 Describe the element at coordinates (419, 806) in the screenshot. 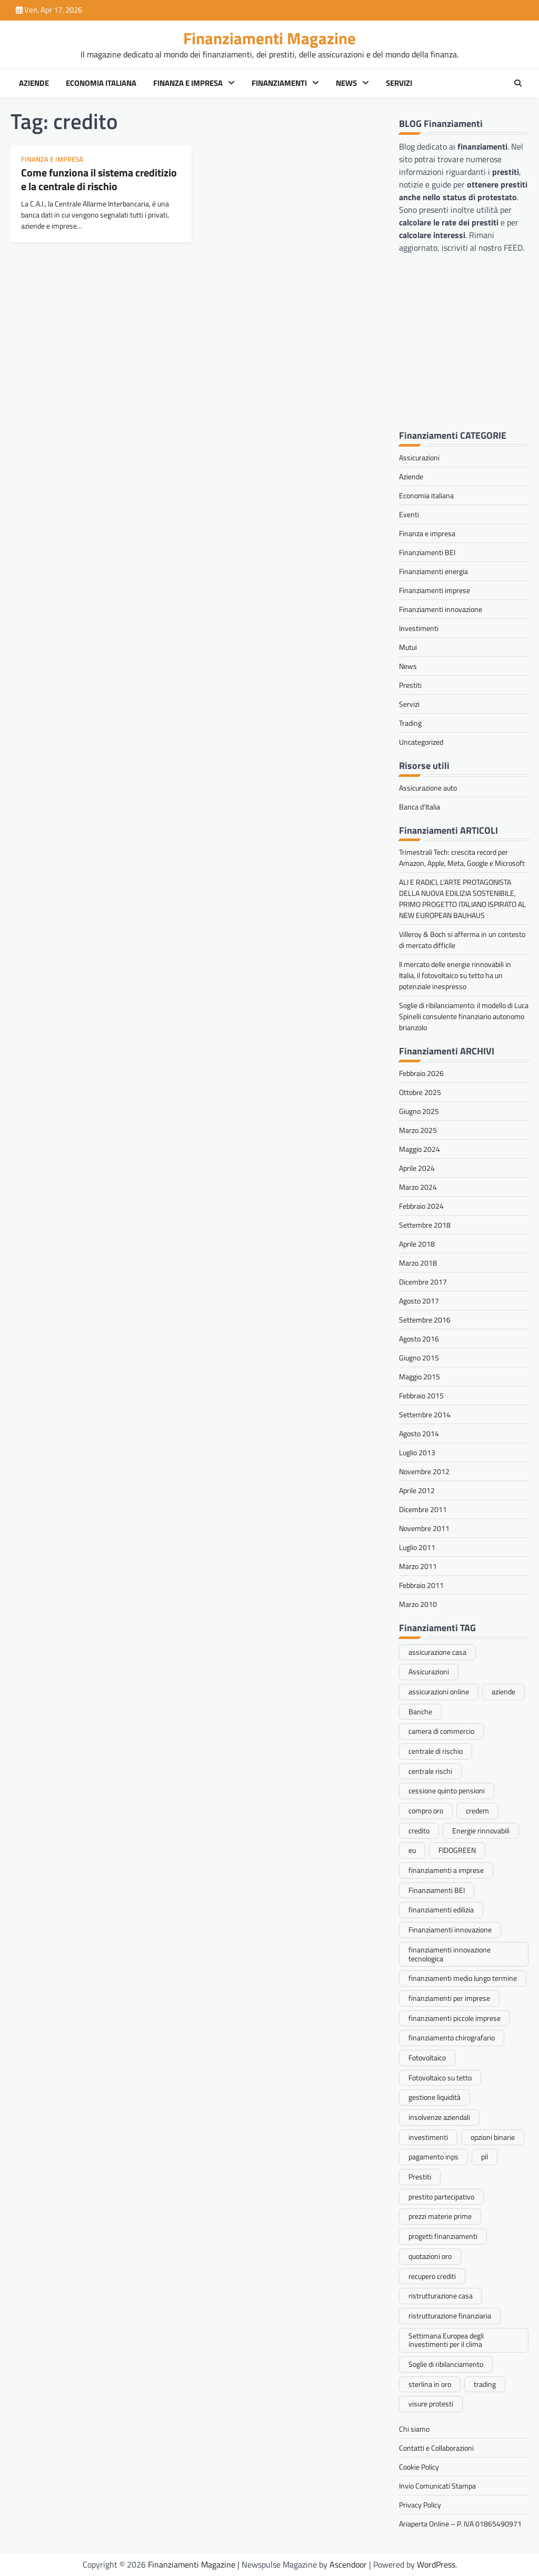

I see `Banca d'Italia` at that location.